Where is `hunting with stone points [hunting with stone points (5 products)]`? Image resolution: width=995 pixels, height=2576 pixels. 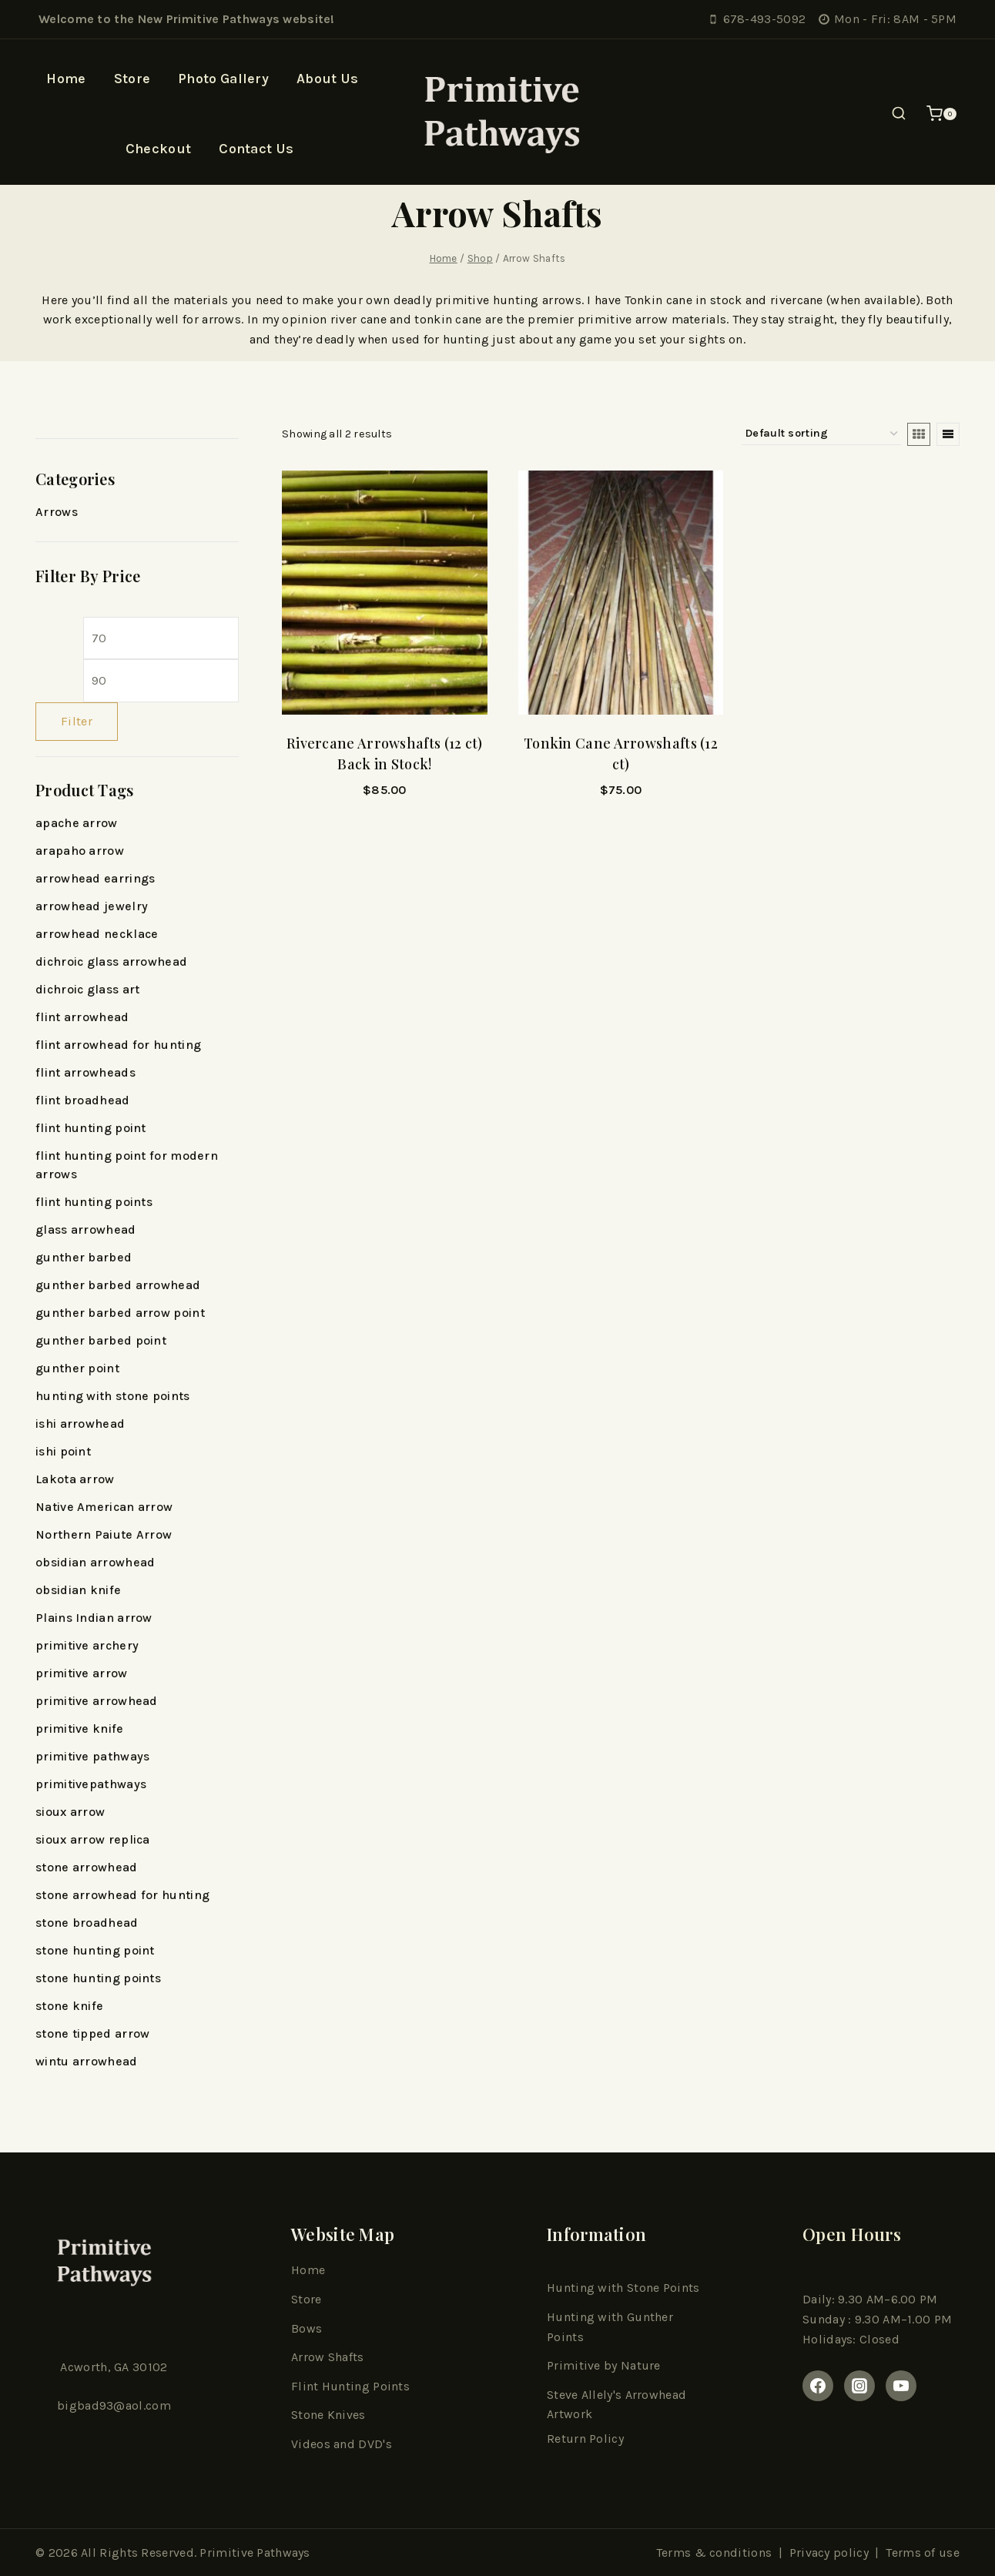 hunting with stone points [hunting with stone points (5 products)] is located at coordinates (112, 1395).